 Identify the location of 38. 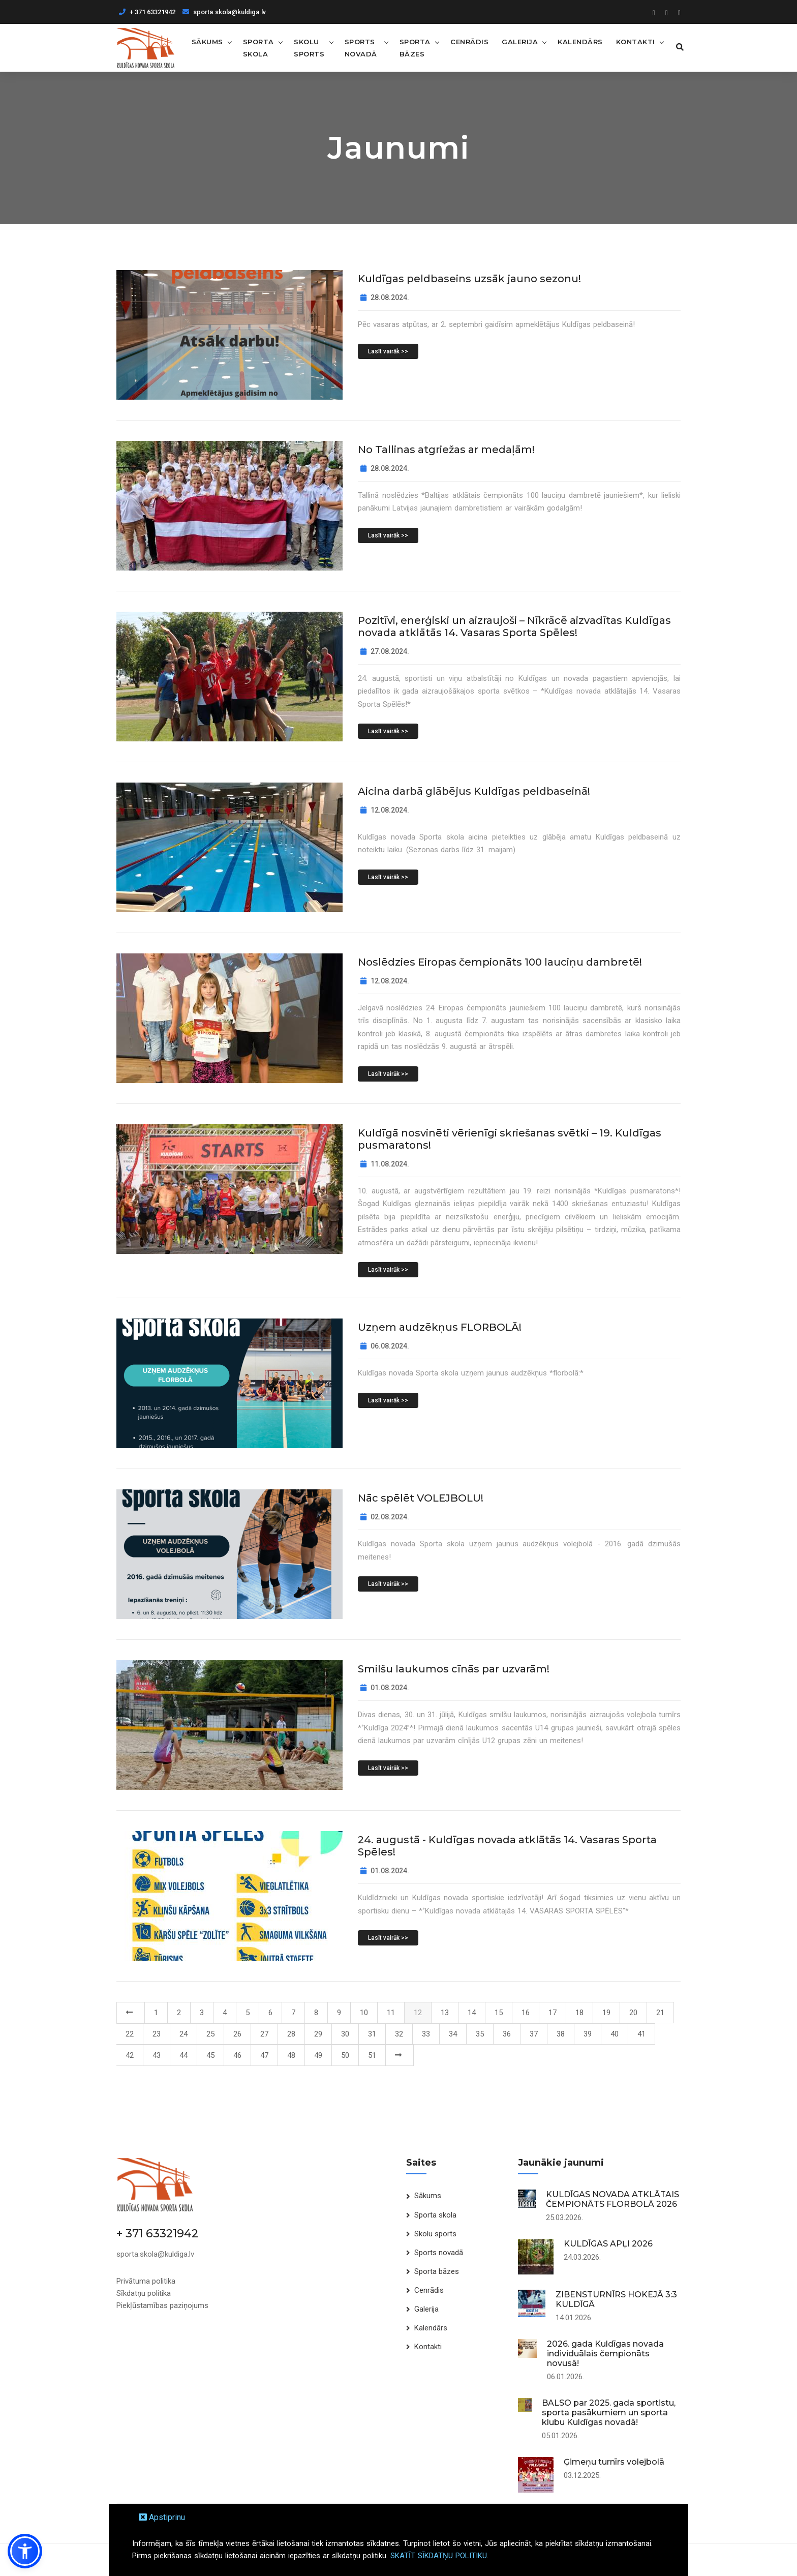
(561, 2033).